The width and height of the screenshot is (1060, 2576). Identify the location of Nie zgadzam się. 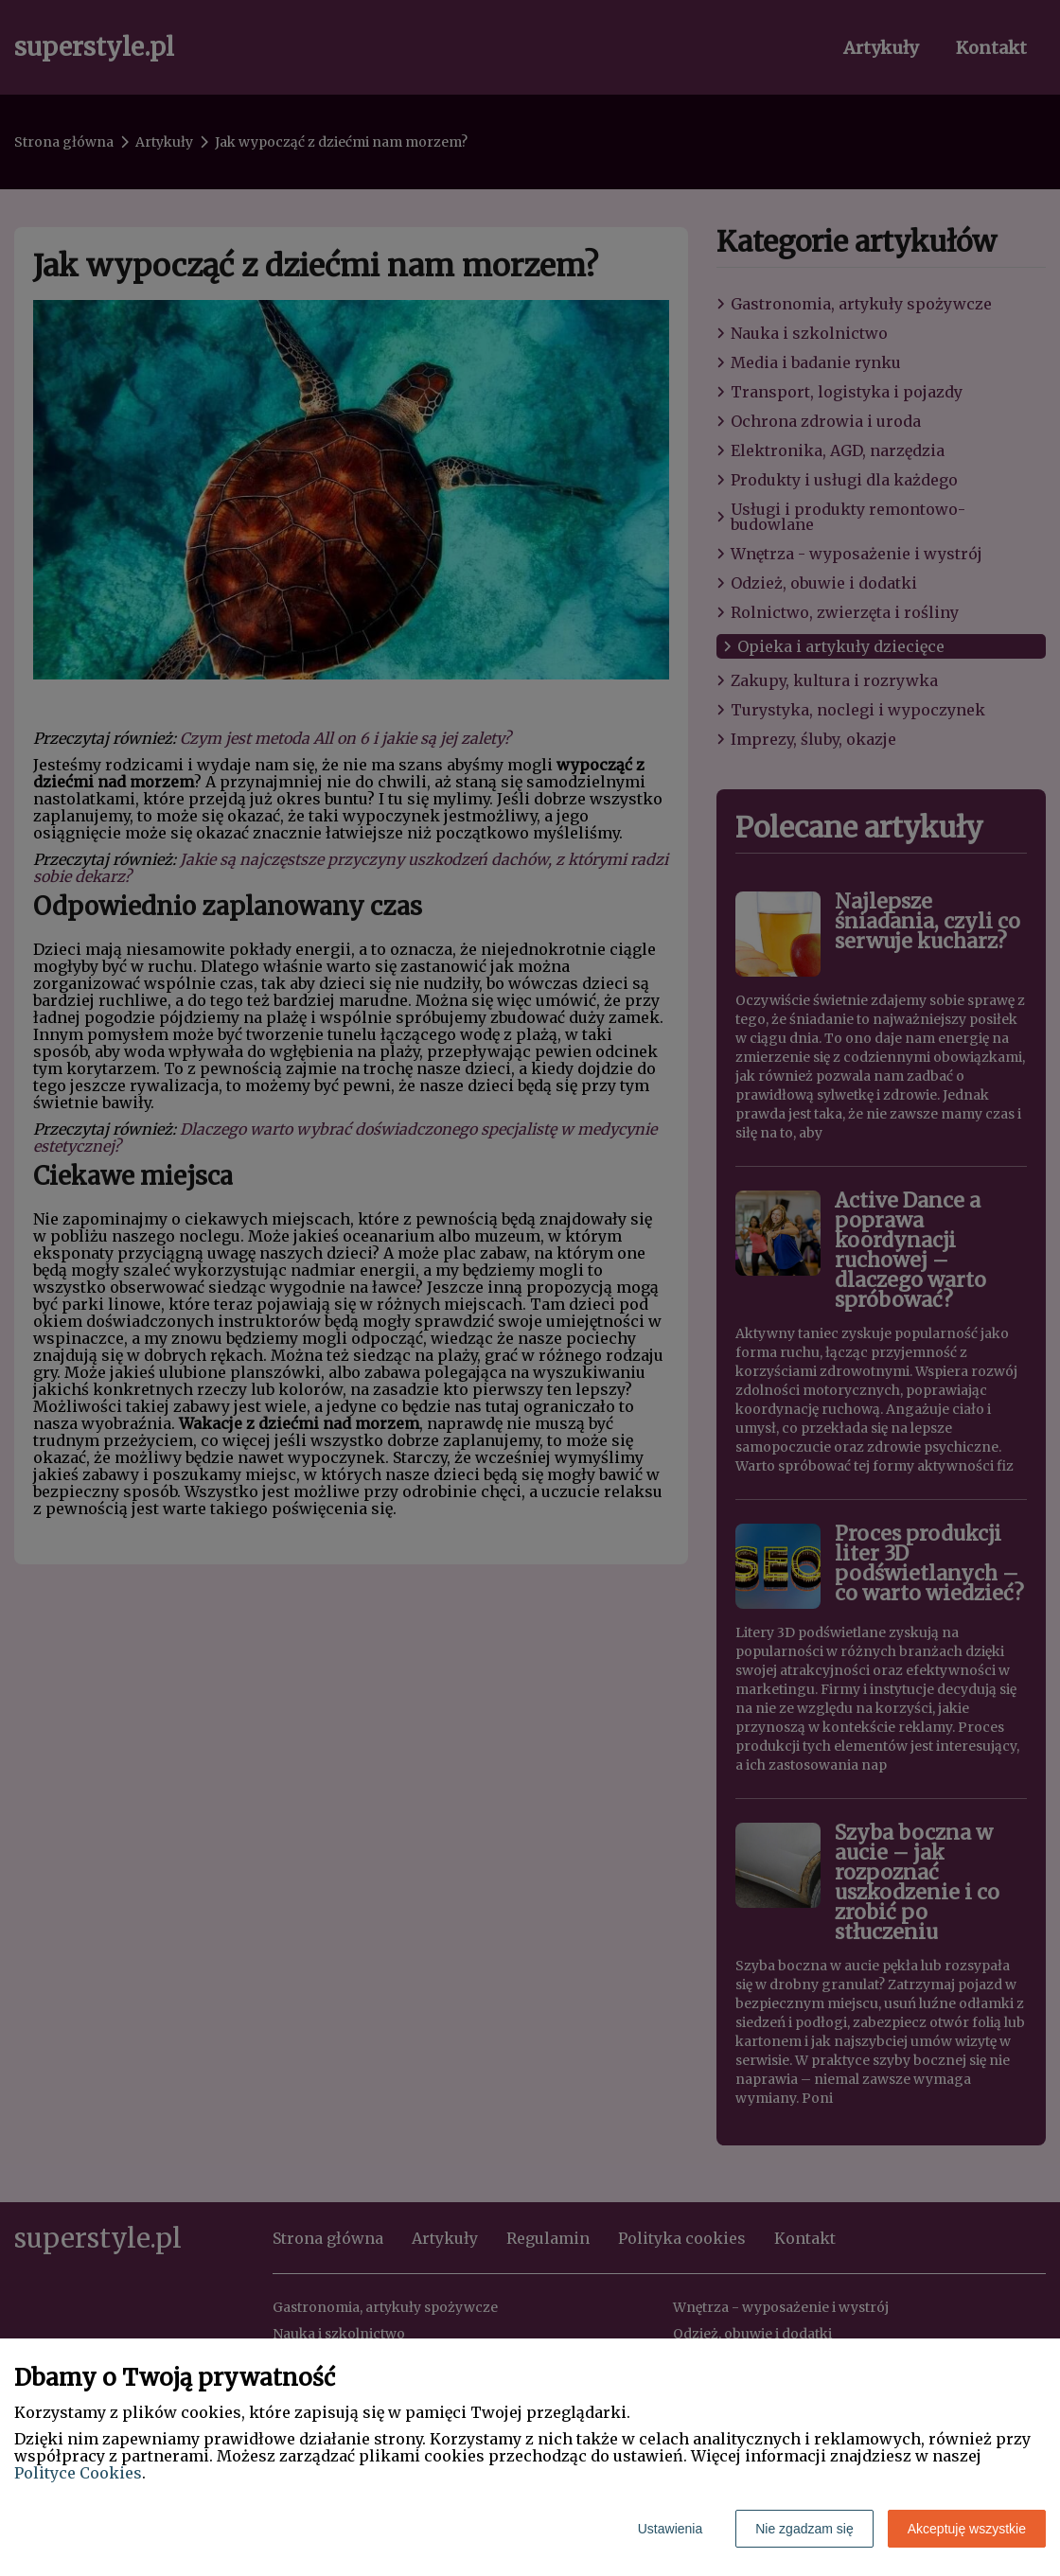
(804, 2528).